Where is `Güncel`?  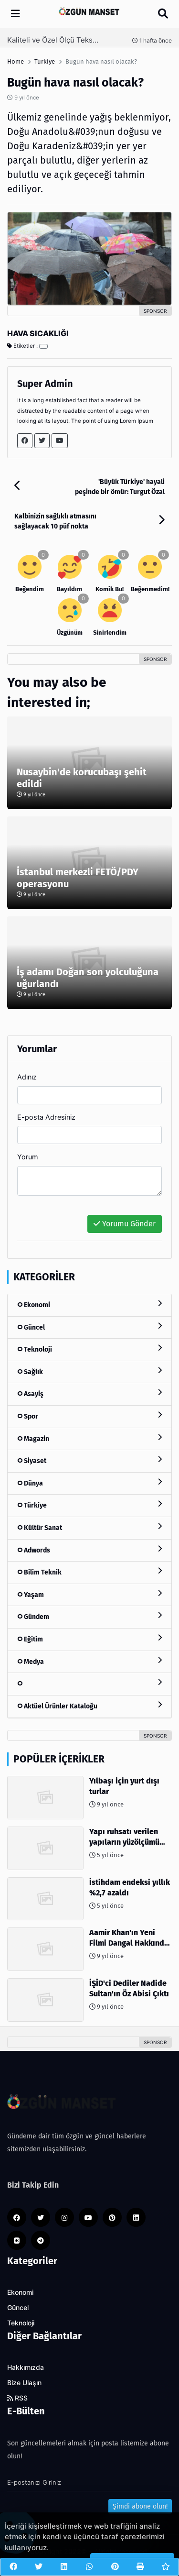 Güncel is located at coordinates (89, 1327).